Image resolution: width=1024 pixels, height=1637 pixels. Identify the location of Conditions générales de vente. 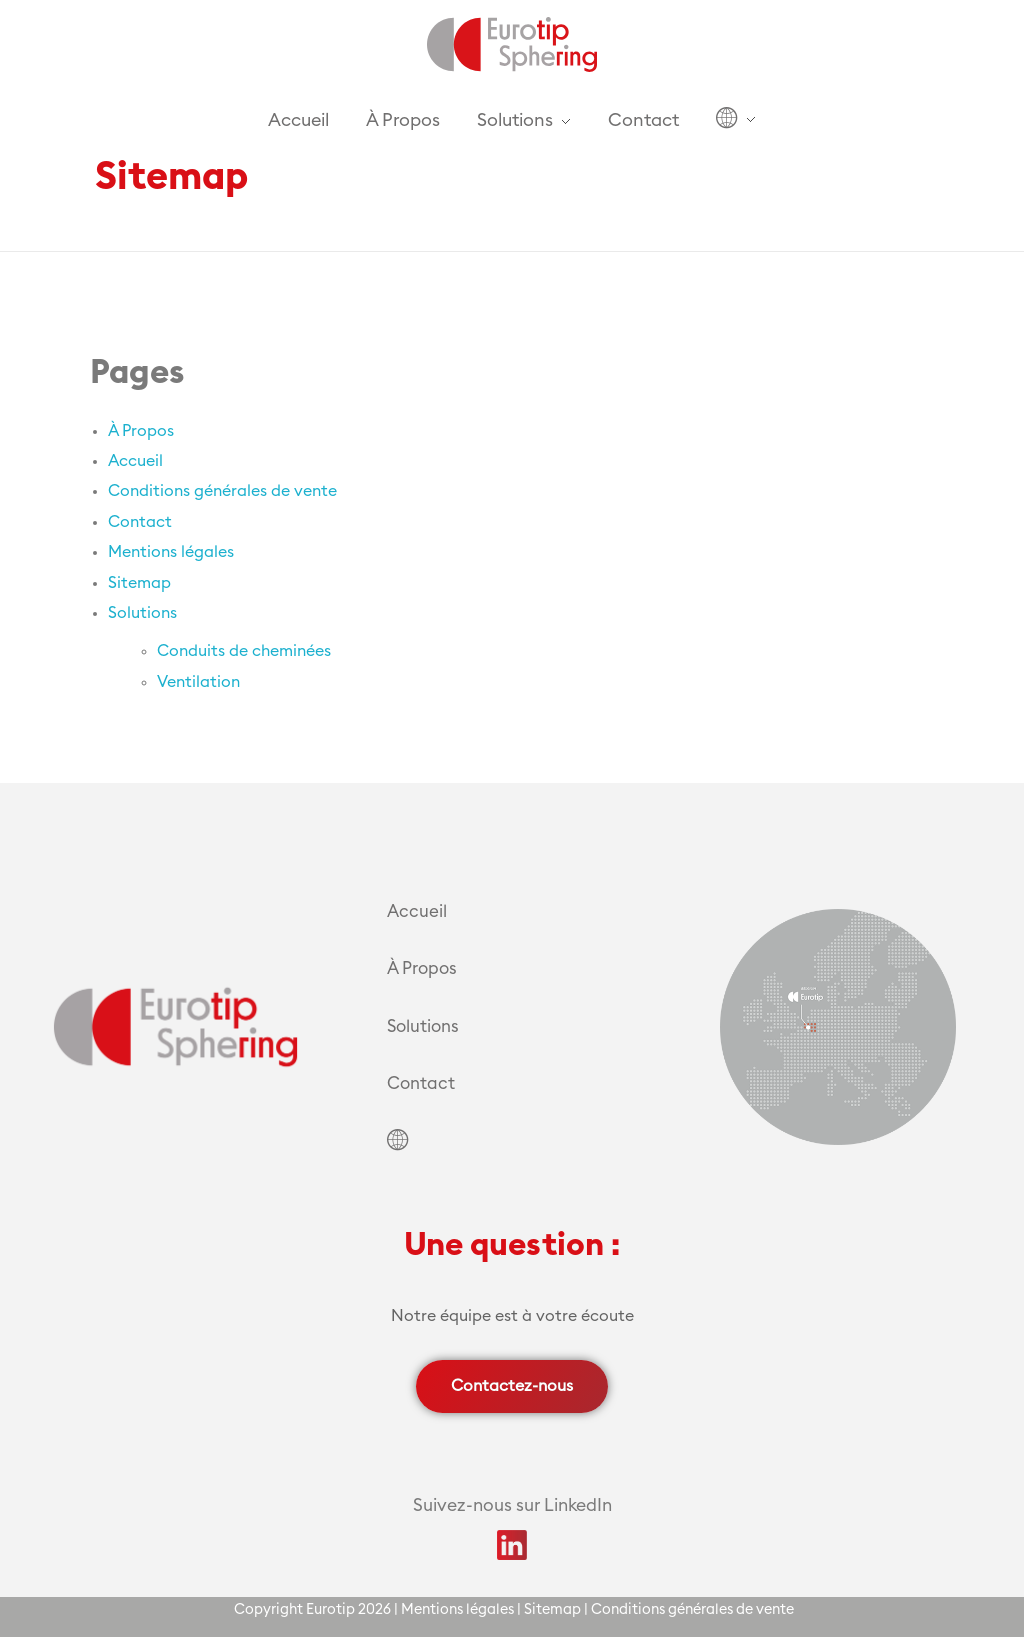
(222, 491).